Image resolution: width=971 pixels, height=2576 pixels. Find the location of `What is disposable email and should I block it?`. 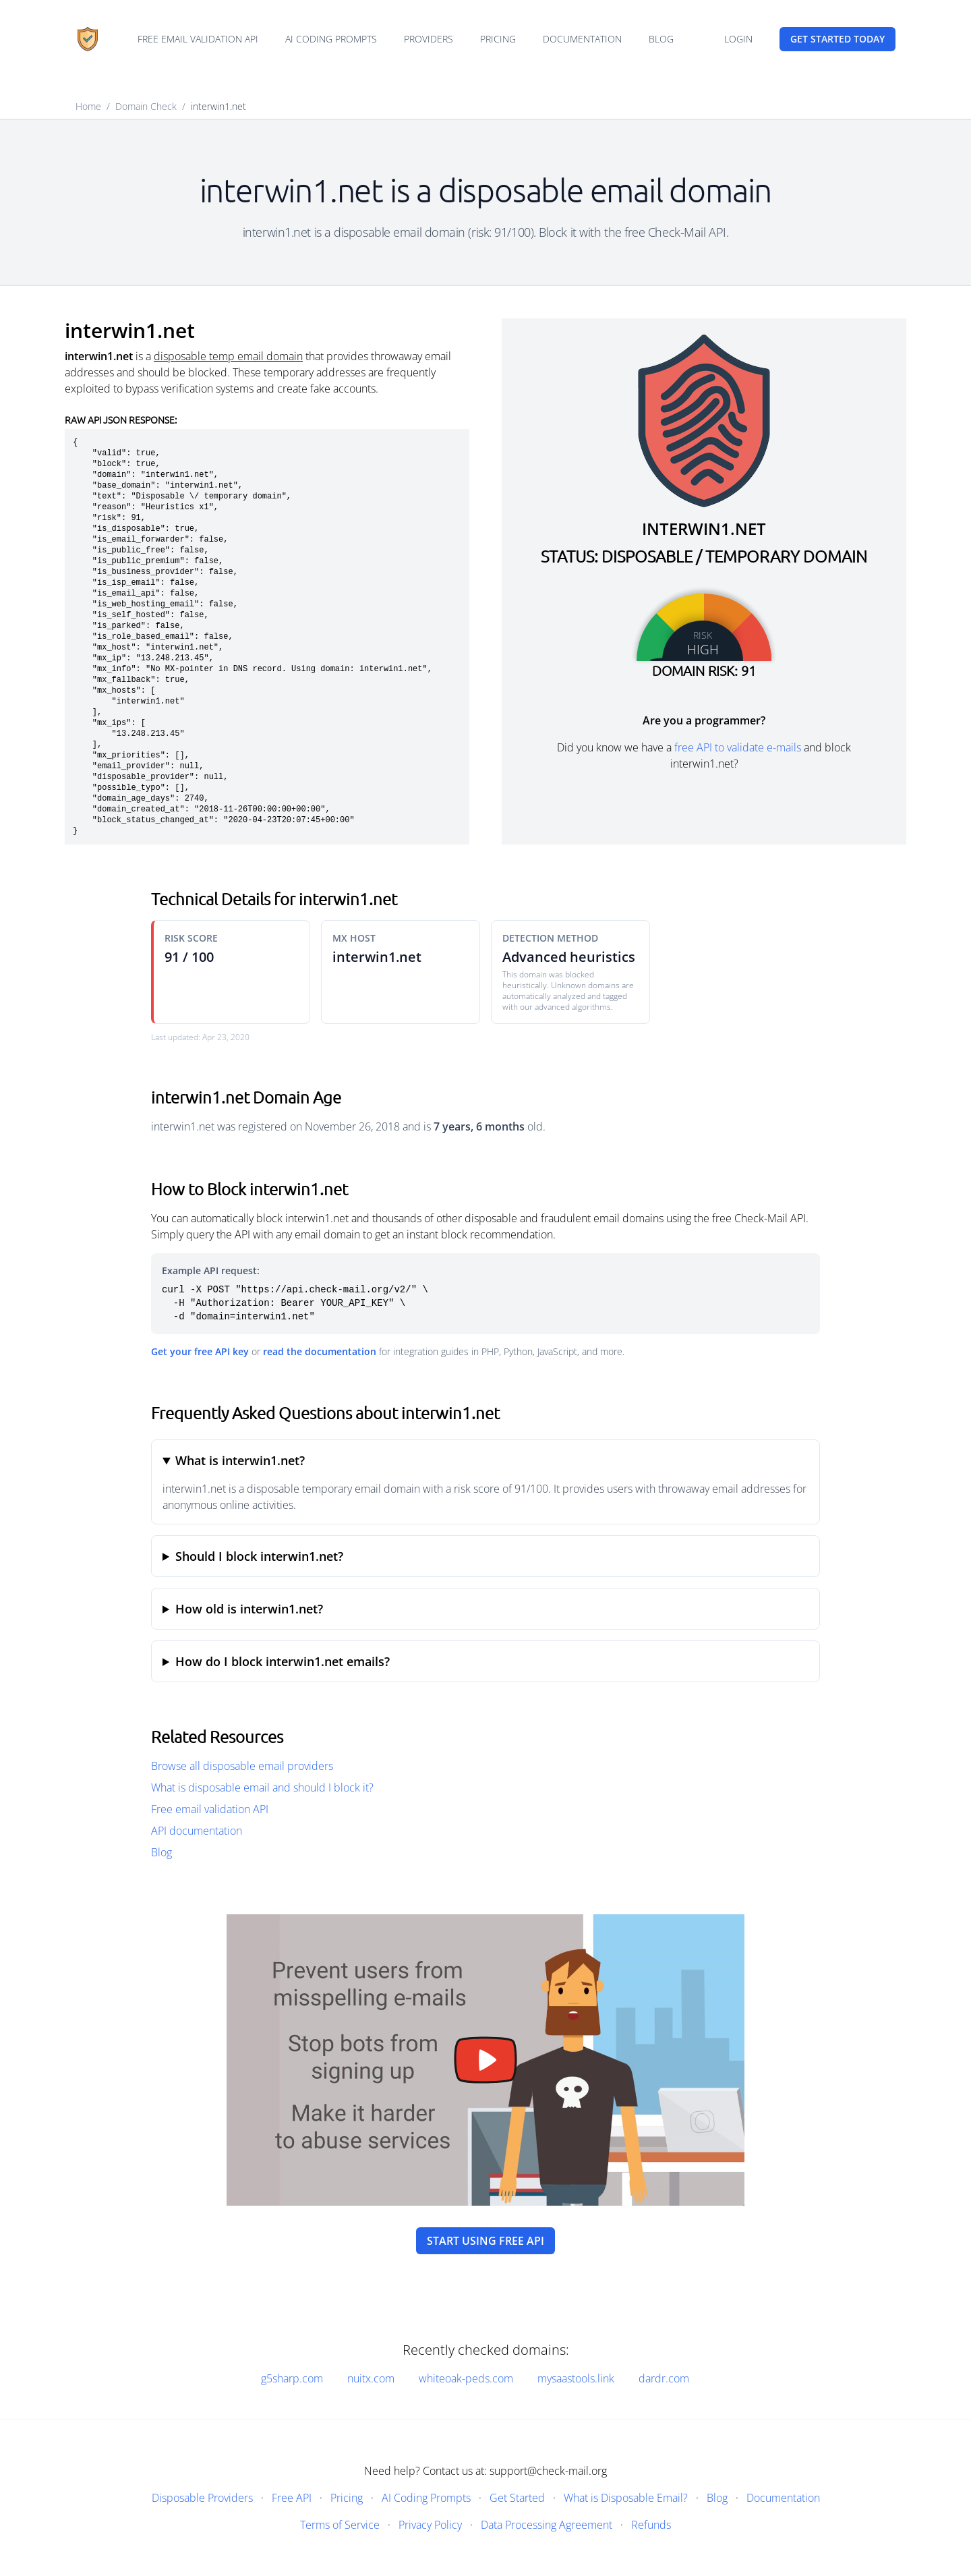

What is disposable email and should I block it? is located at coordinates (262, 1787).